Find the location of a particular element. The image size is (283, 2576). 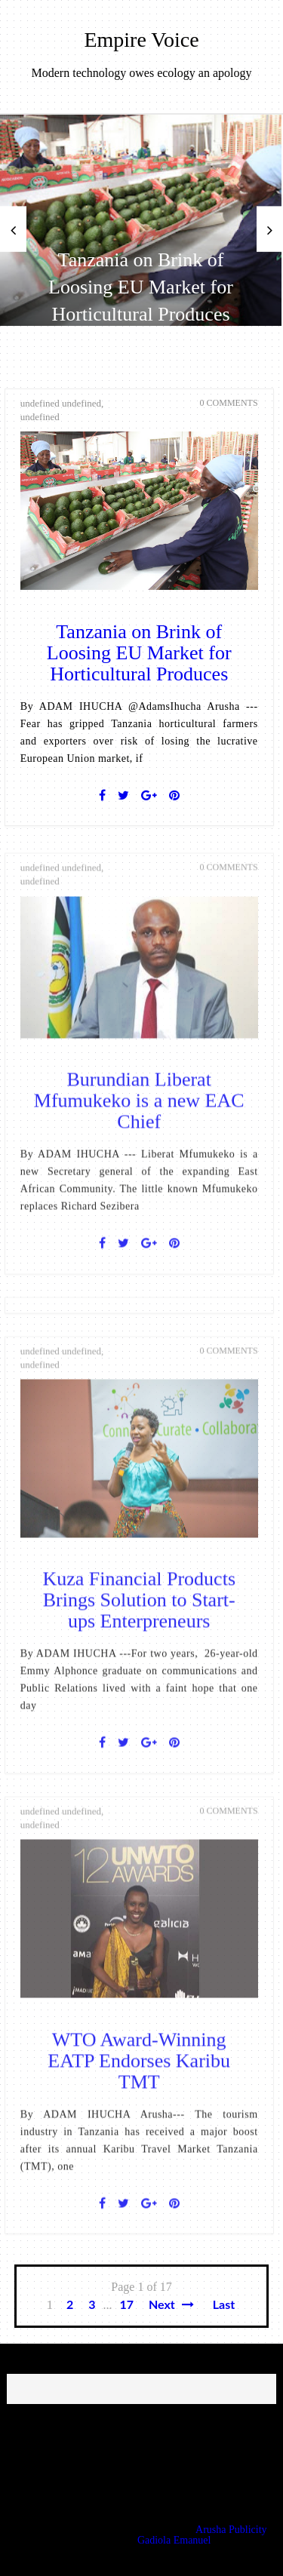

[Google+] is located at coordinates (149, 796).